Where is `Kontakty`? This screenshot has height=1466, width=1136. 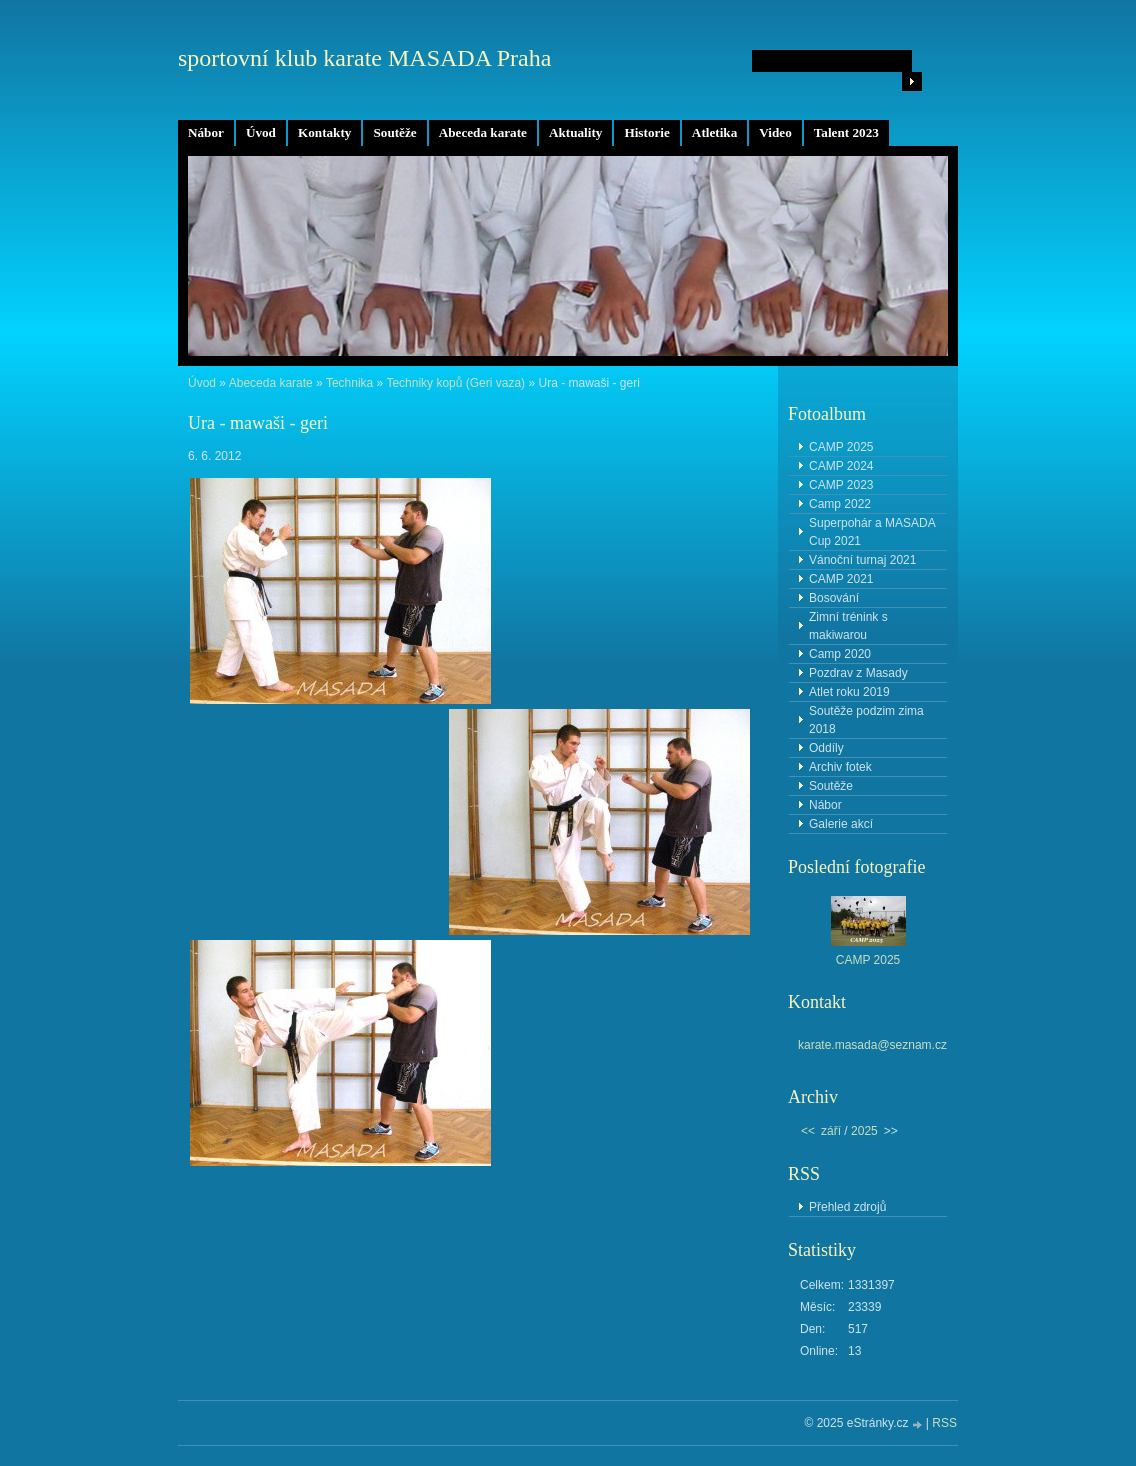
Kontakty is located at coordinates (325, 132).